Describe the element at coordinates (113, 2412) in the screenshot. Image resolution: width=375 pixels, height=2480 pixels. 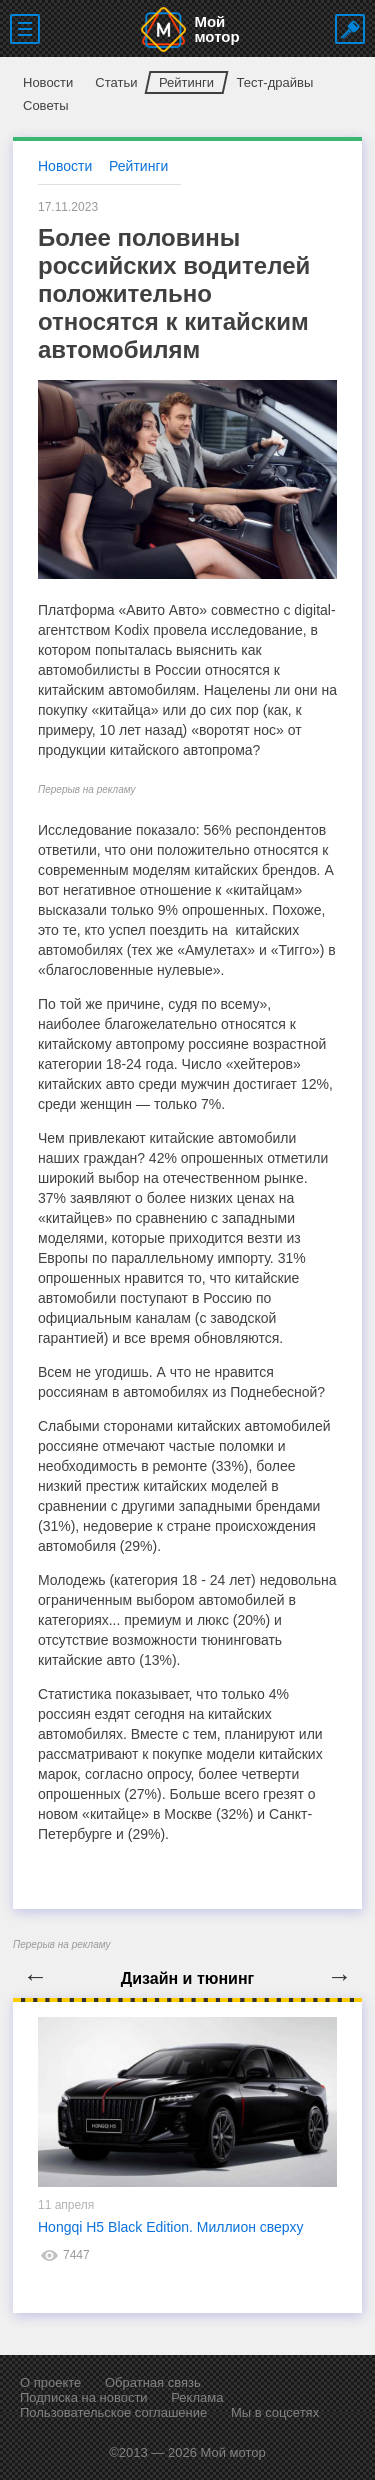
I see `Пользовательское соглашение` at that location.